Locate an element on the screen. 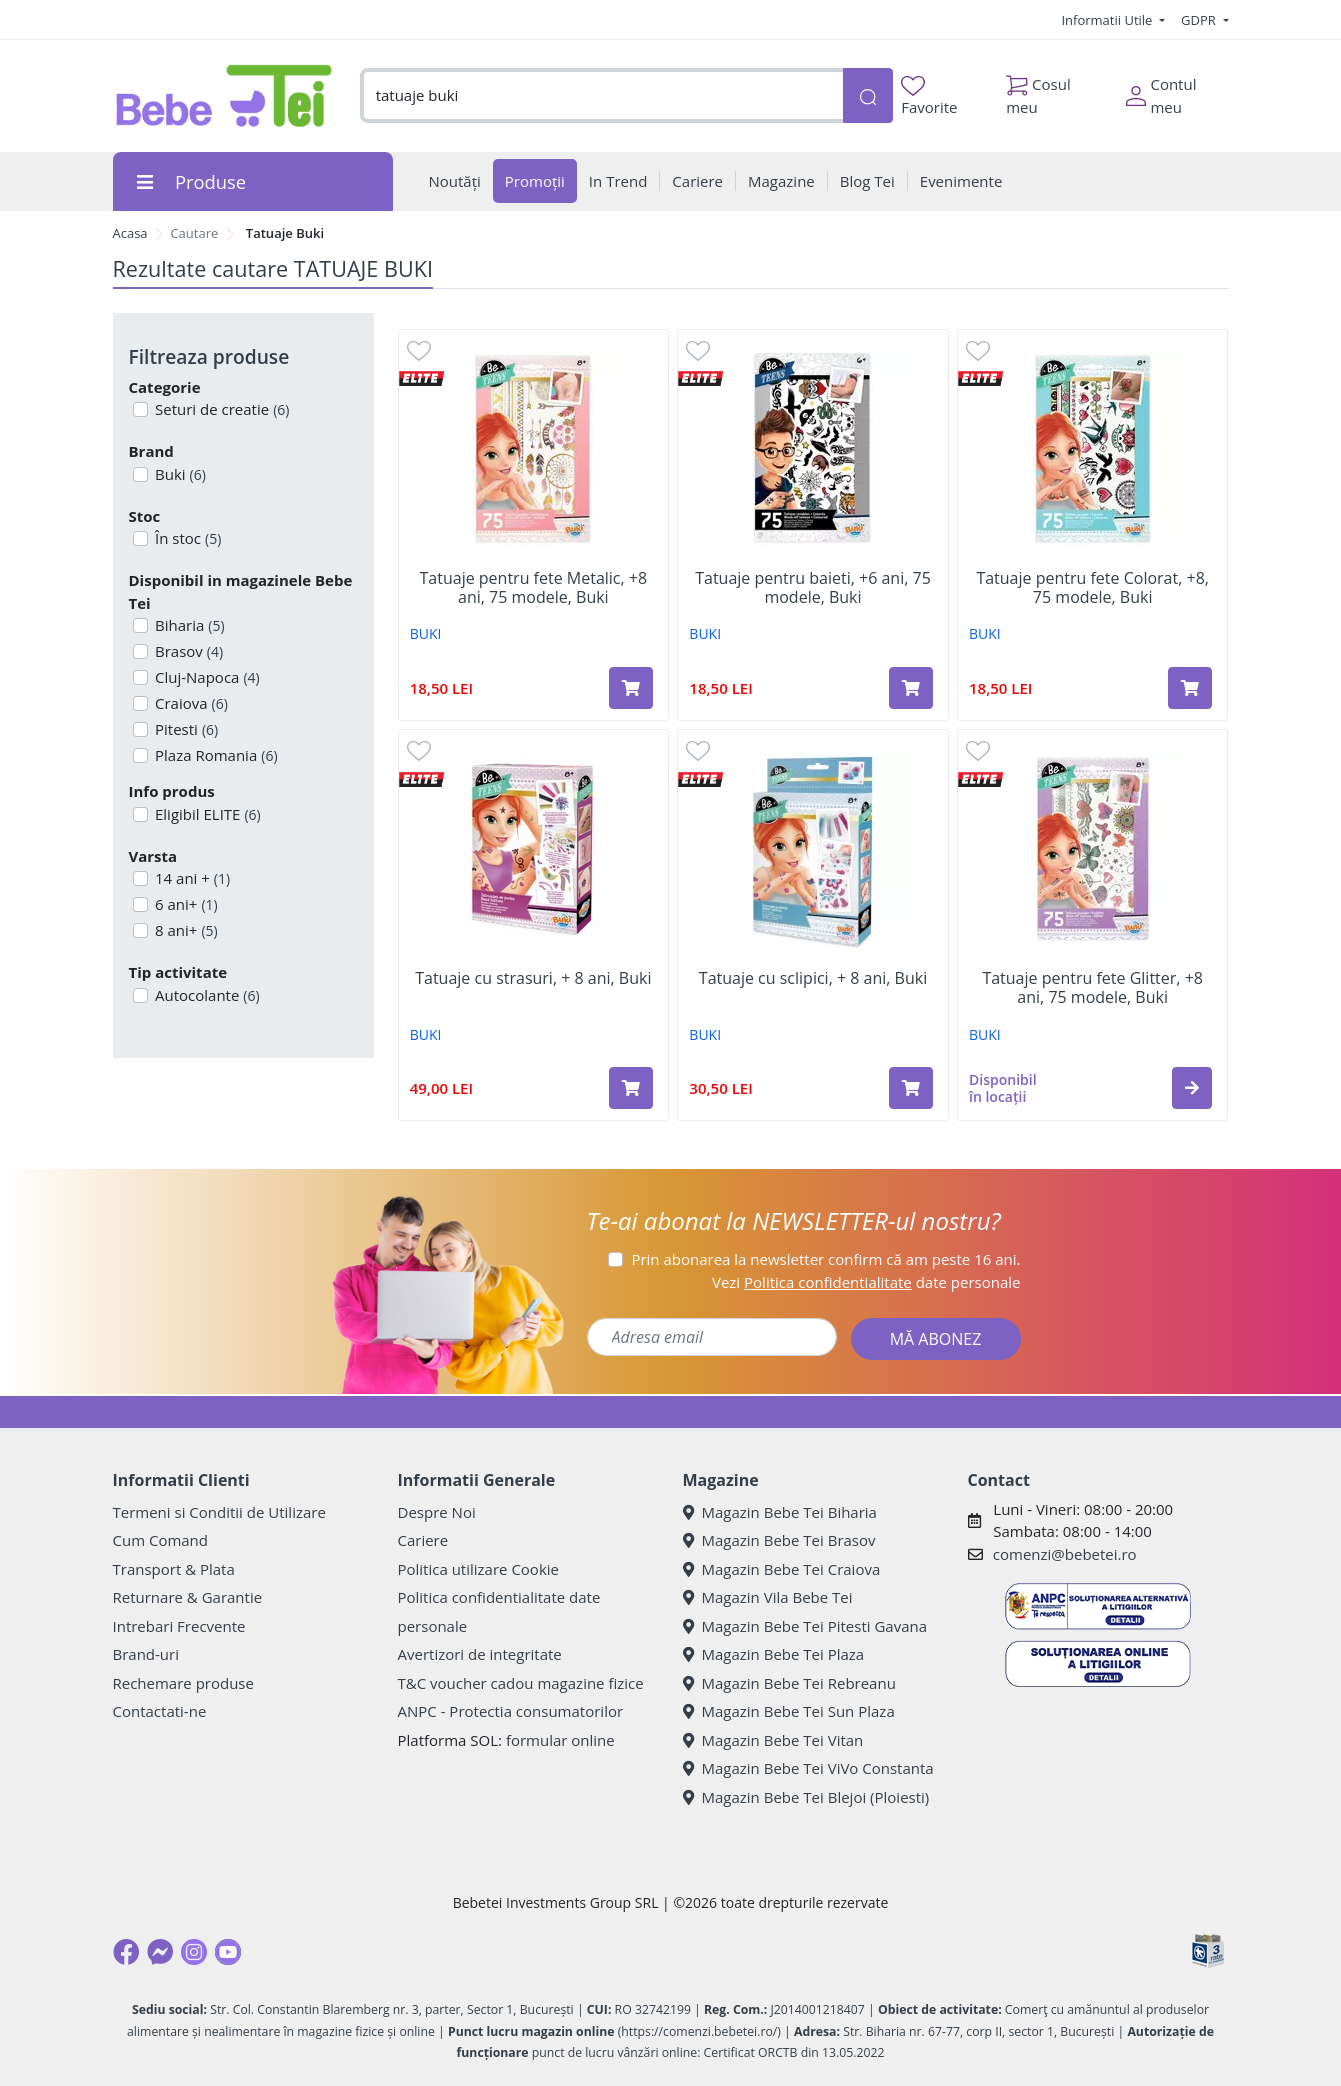 This screenshot has width=1341, height=2086. Rechemare produse is located at coordinates (183, 1683).